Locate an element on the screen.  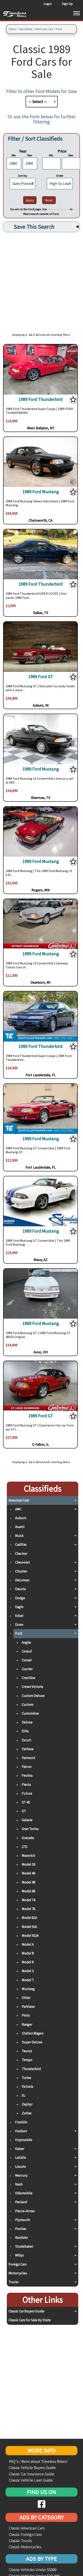
Avanti is located at coordinates (19, 1527).